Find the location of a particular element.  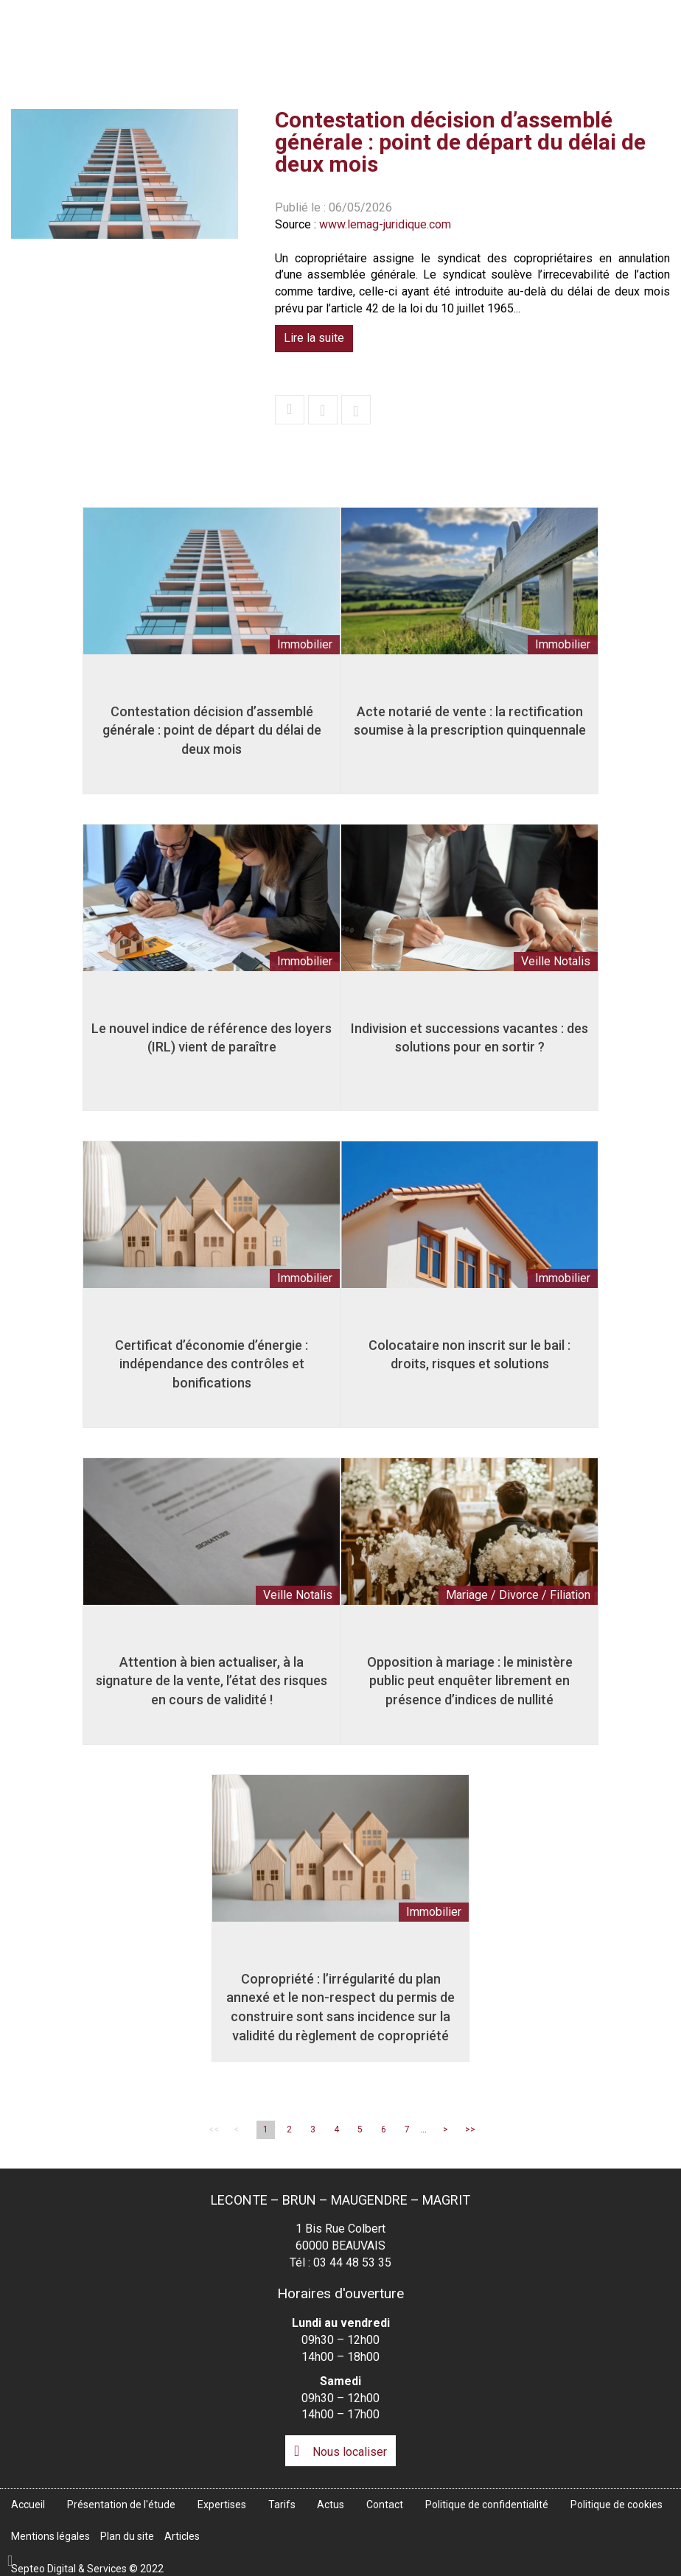

03 44 48 53 35 is located at coordinates (352, 2262).